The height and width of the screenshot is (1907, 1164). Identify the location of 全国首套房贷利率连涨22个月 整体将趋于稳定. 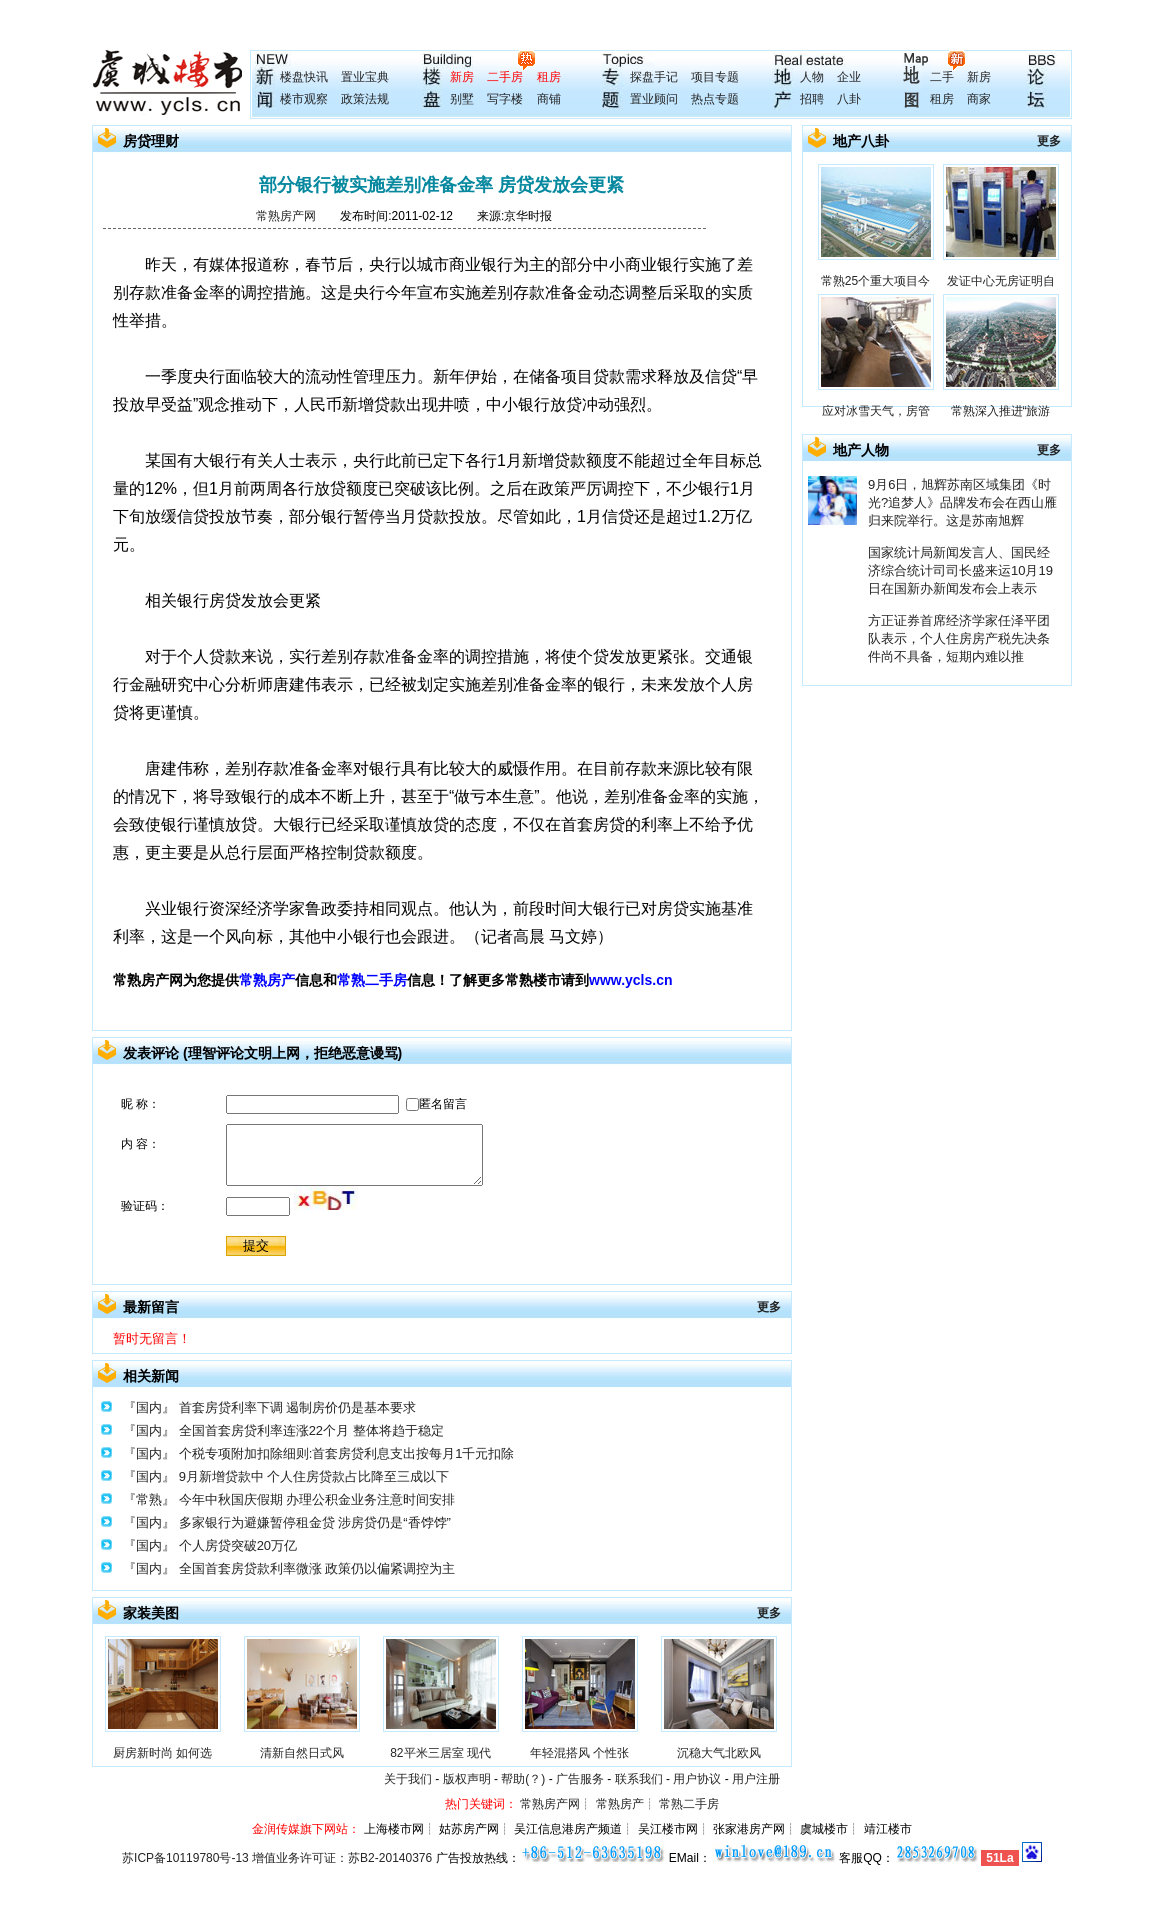
(311, 1430).